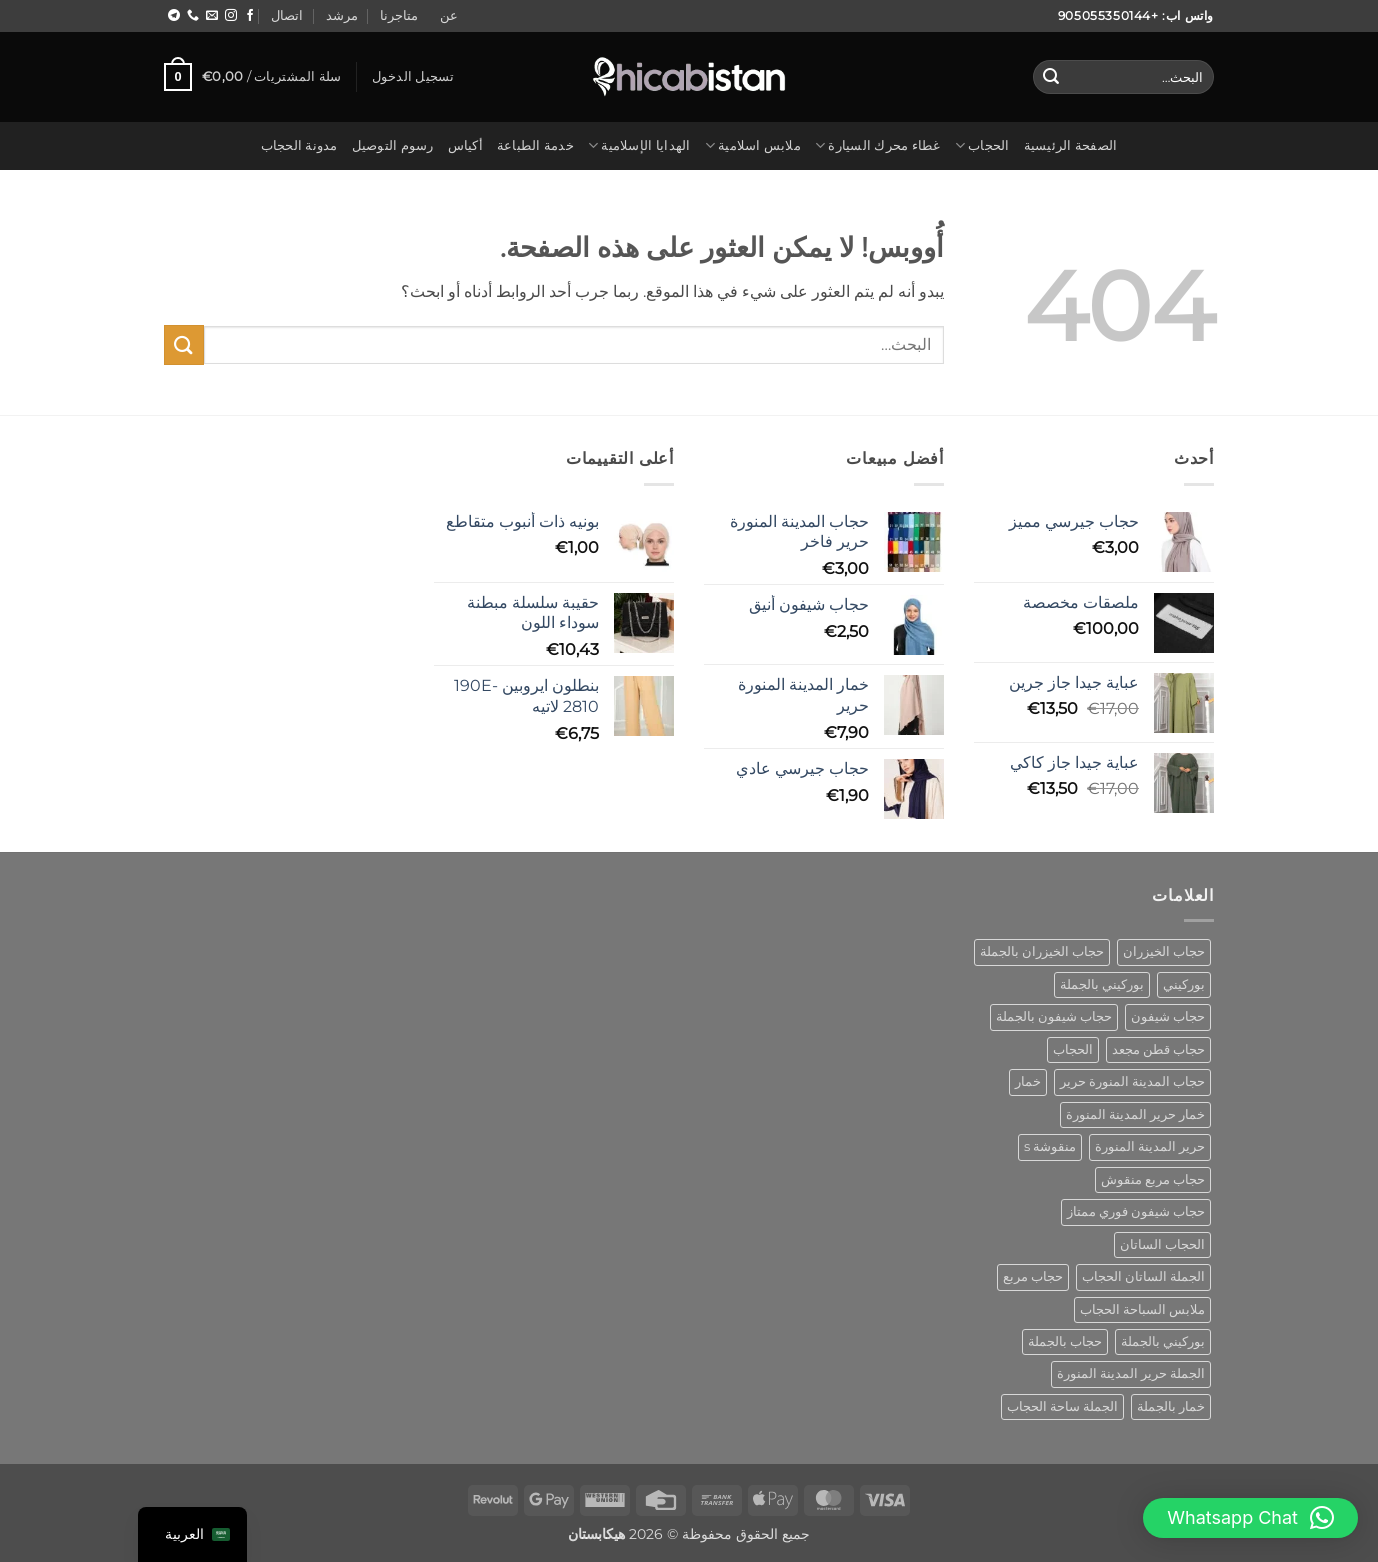 The image size is (1378, 1562). I want to click on الهدايا الإسلامية, so click(639, 145).